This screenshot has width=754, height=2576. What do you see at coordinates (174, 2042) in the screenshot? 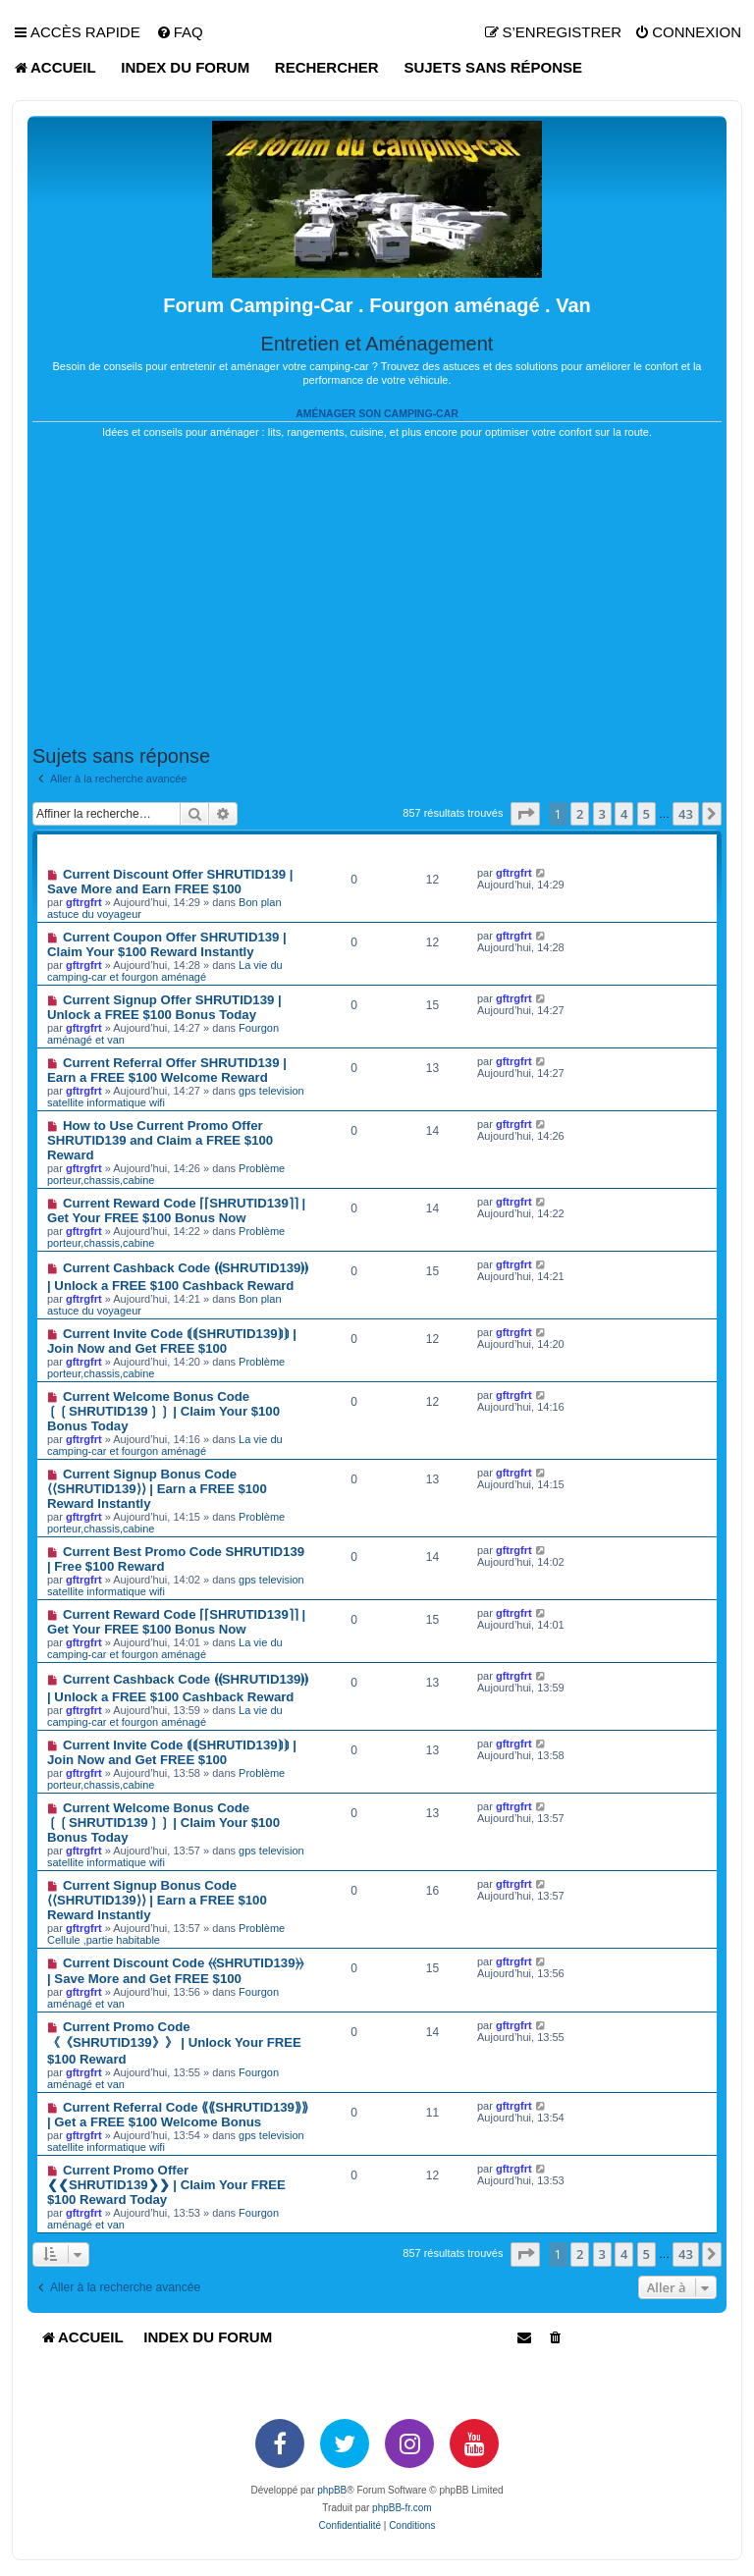
I see `Current Promo Code 《《SHRUTID139》》 | Unlock Your FREE $100 Reward` at bounding box center [174, 2042].